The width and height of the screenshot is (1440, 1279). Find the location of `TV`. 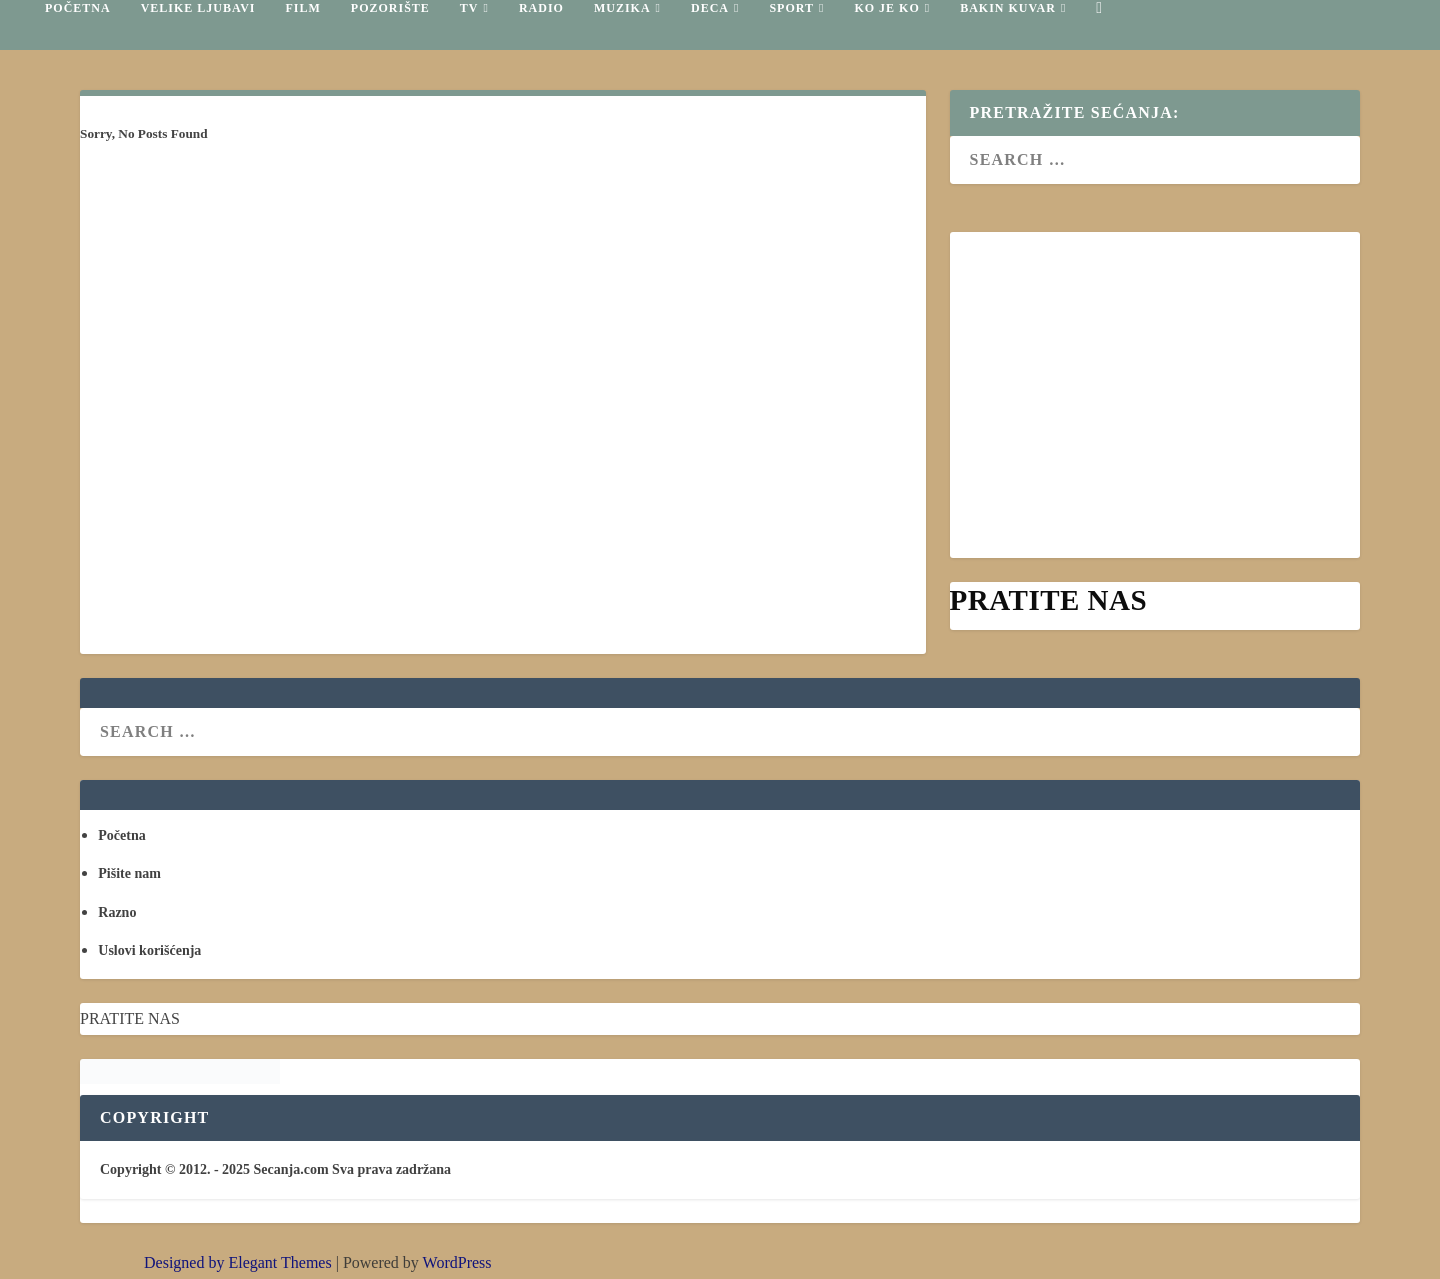

TV is located at coordinates (469, 8).